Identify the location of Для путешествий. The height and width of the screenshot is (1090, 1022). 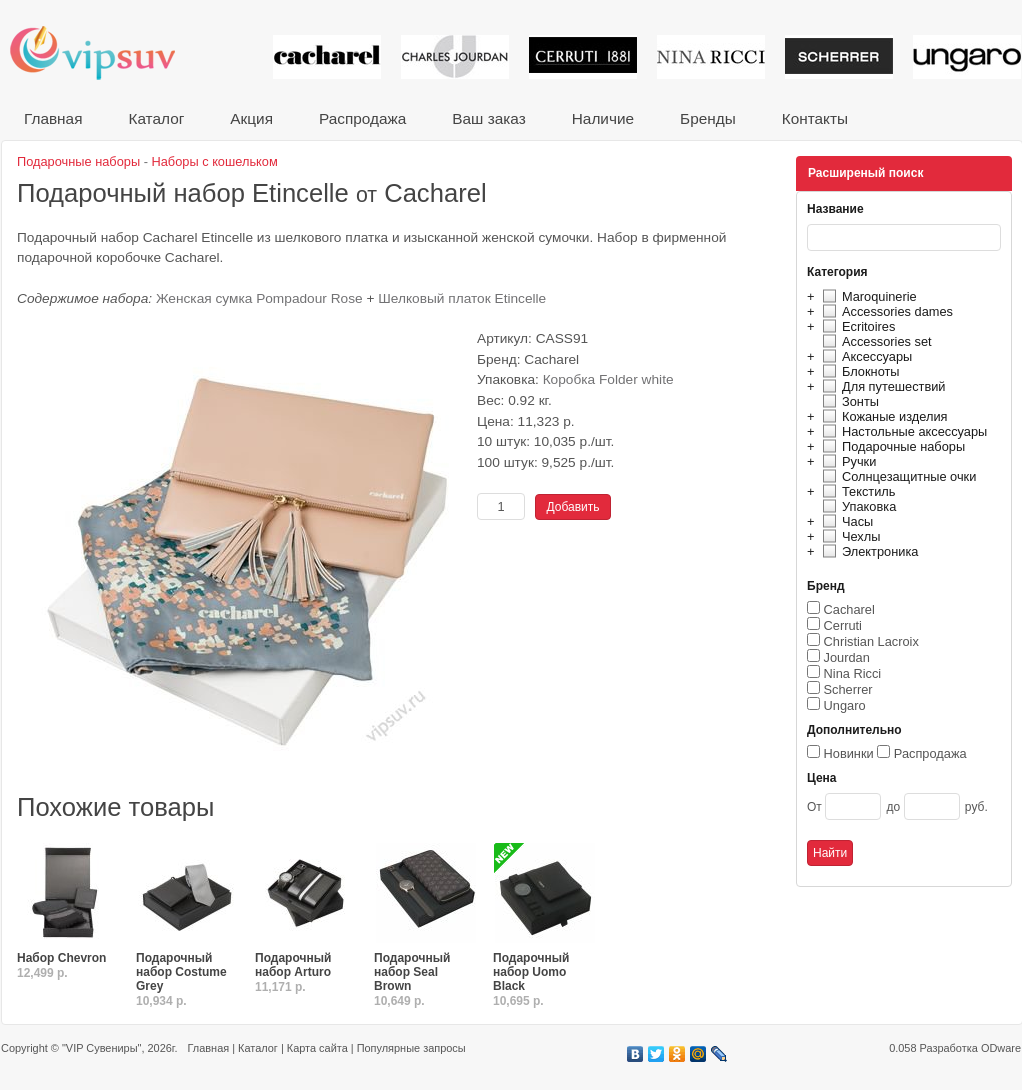
(881, 386).